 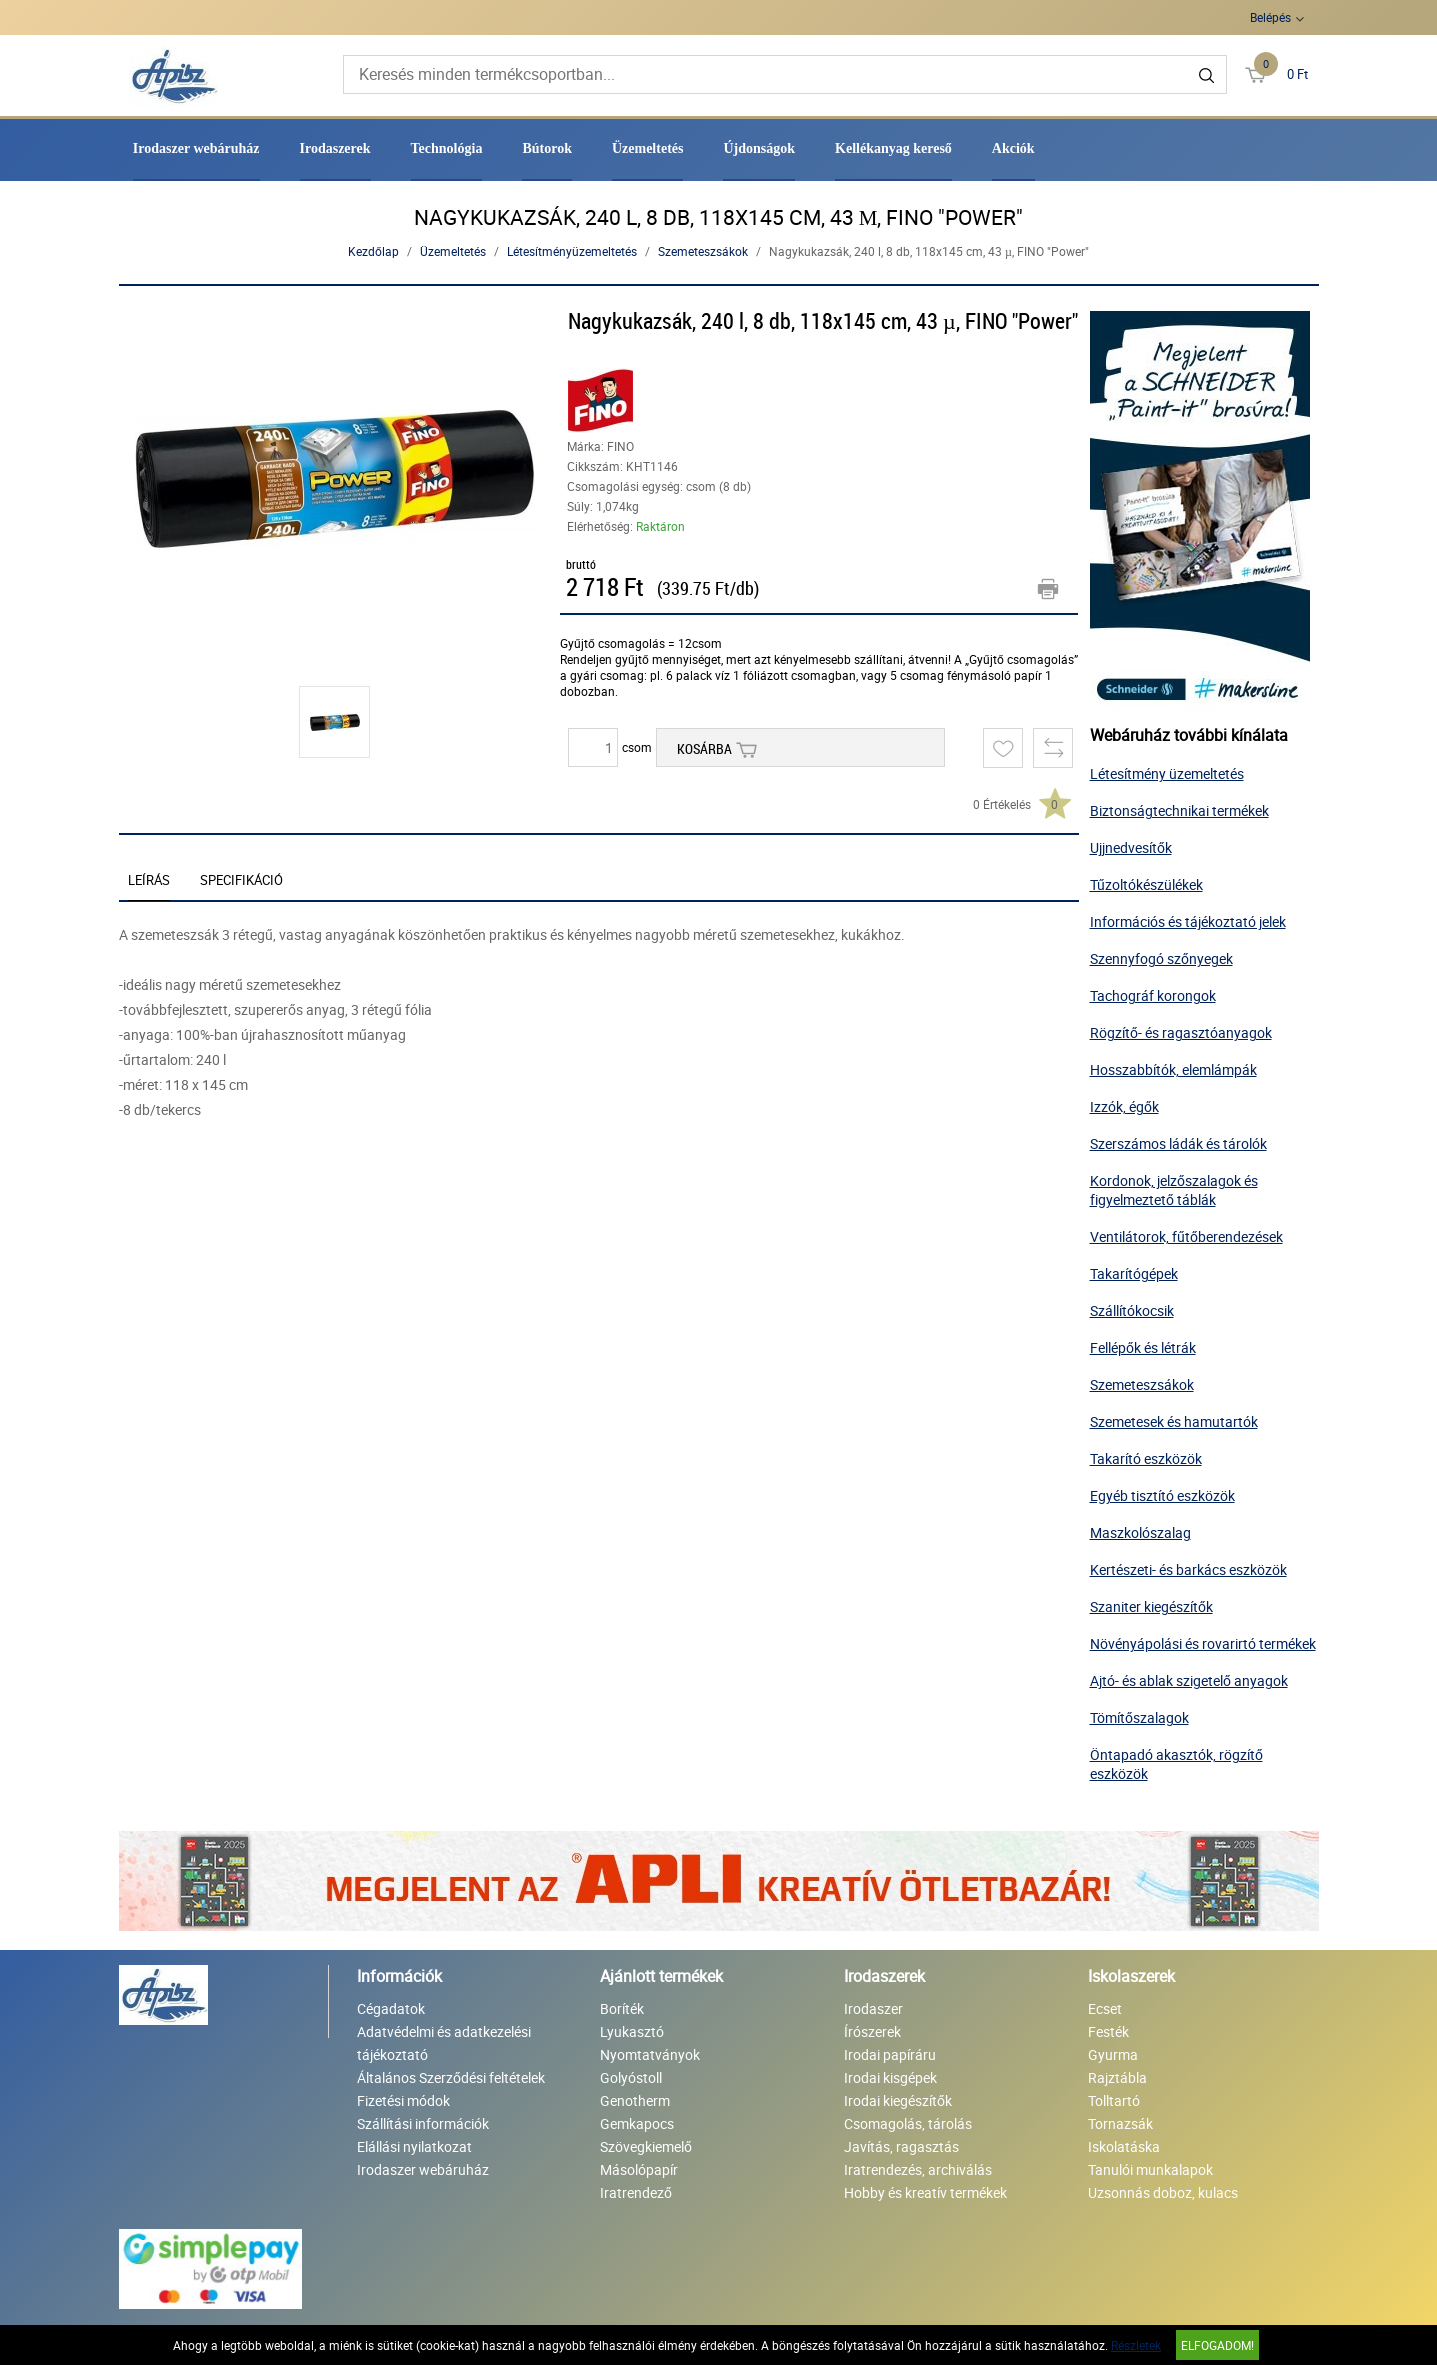 I want to click on Cégadatok, so click(x=391, y=2008).